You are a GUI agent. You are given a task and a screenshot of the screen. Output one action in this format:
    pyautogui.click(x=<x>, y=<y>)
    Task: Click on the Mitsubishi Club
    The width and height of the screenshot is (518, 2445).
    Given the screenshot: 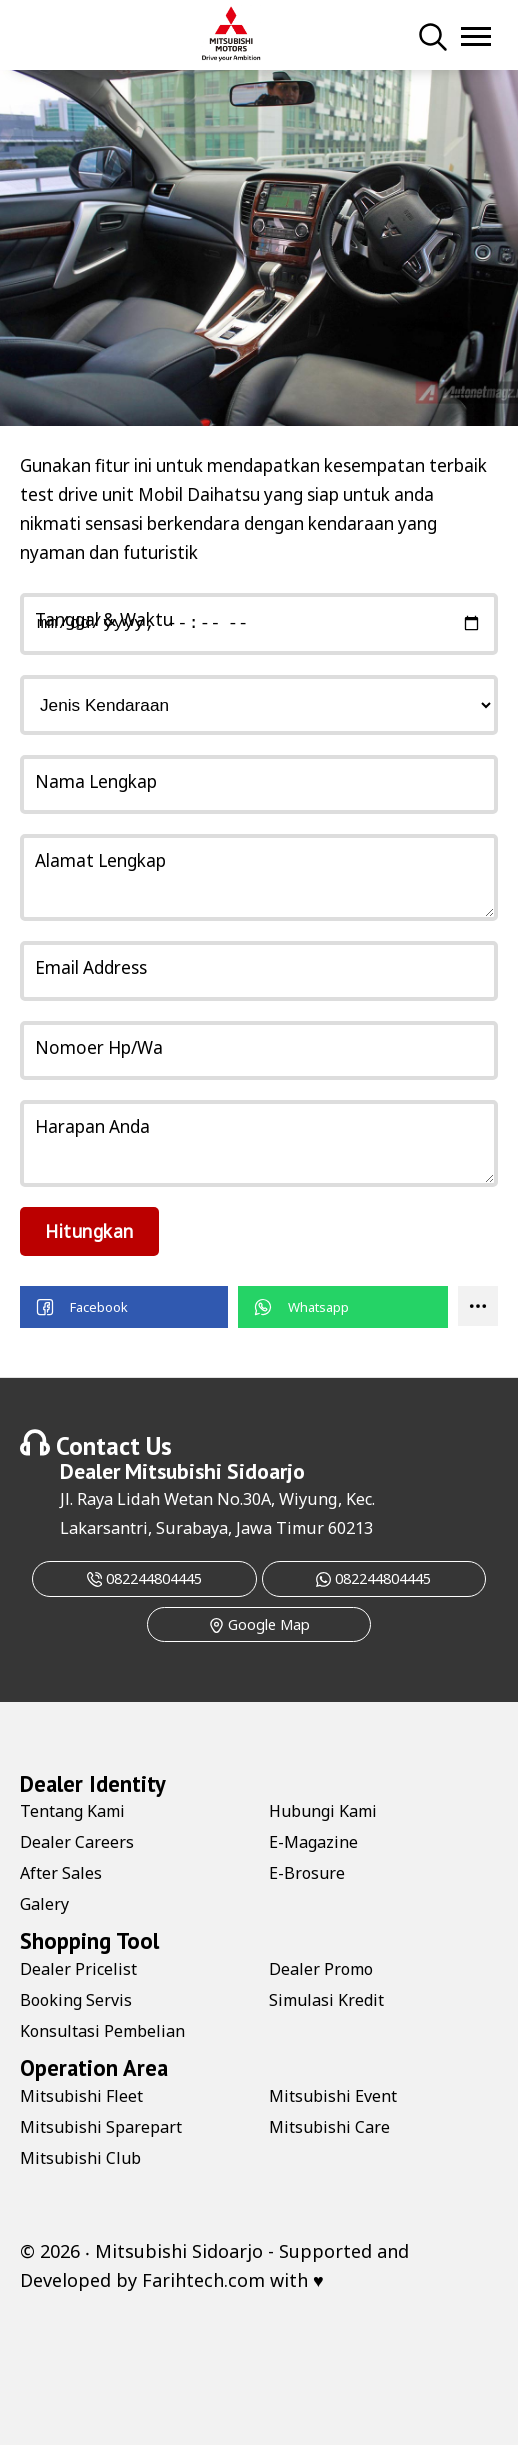 What is the action you would take?
    pyautogui.click(x=80, y=2158)
    